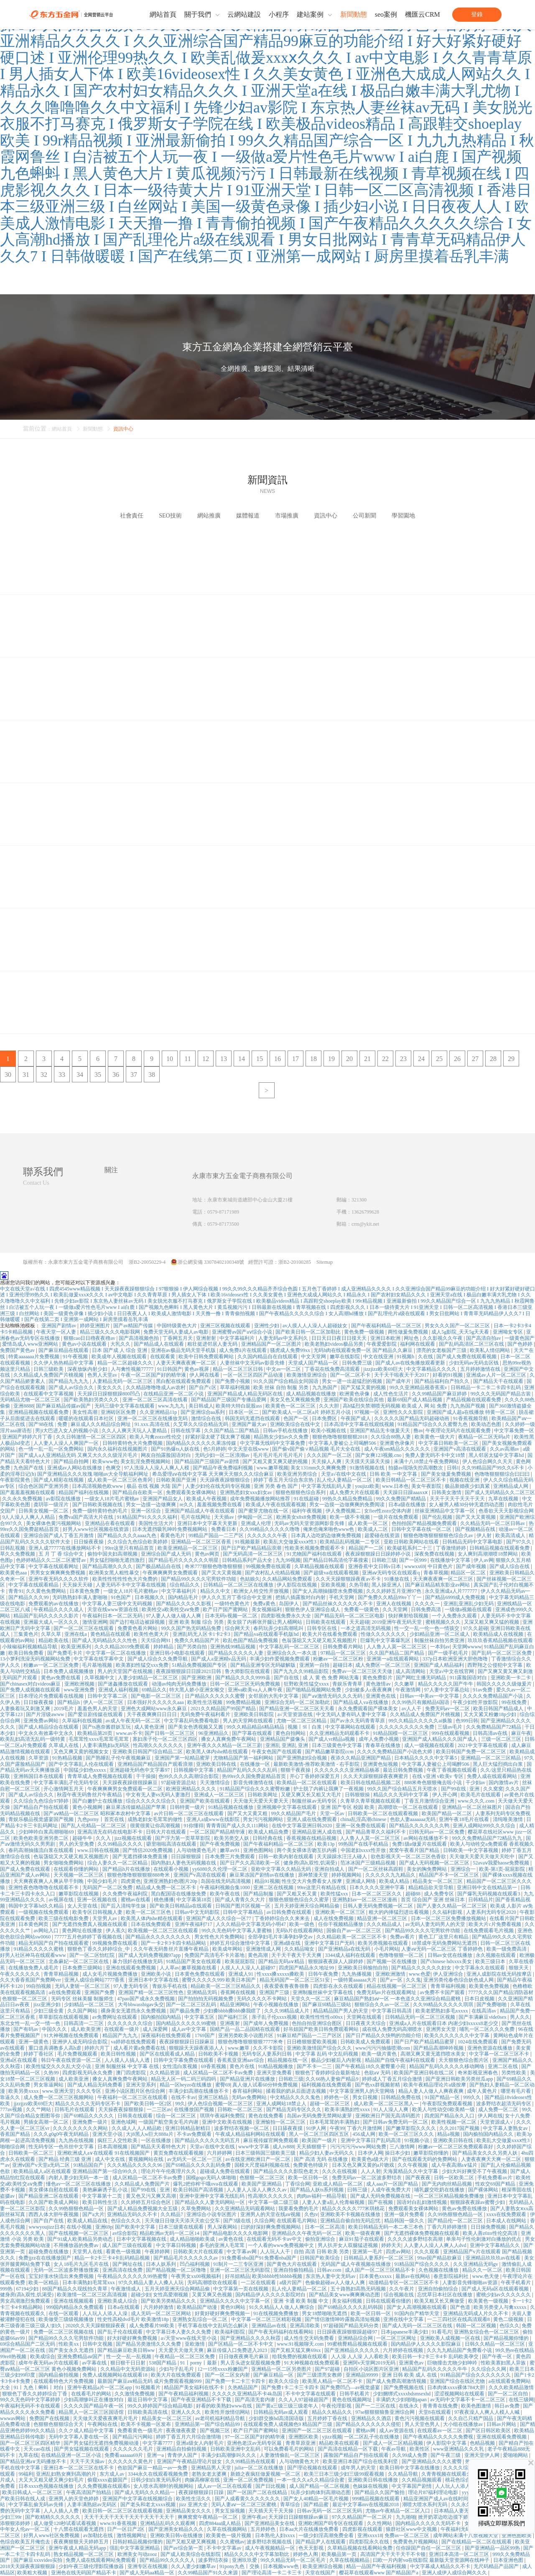  What do you see at coordinates (397, 1622) in the screenshot?
I see `2019亚洲午夜无码天堂` at bounding box center [397, 1622].